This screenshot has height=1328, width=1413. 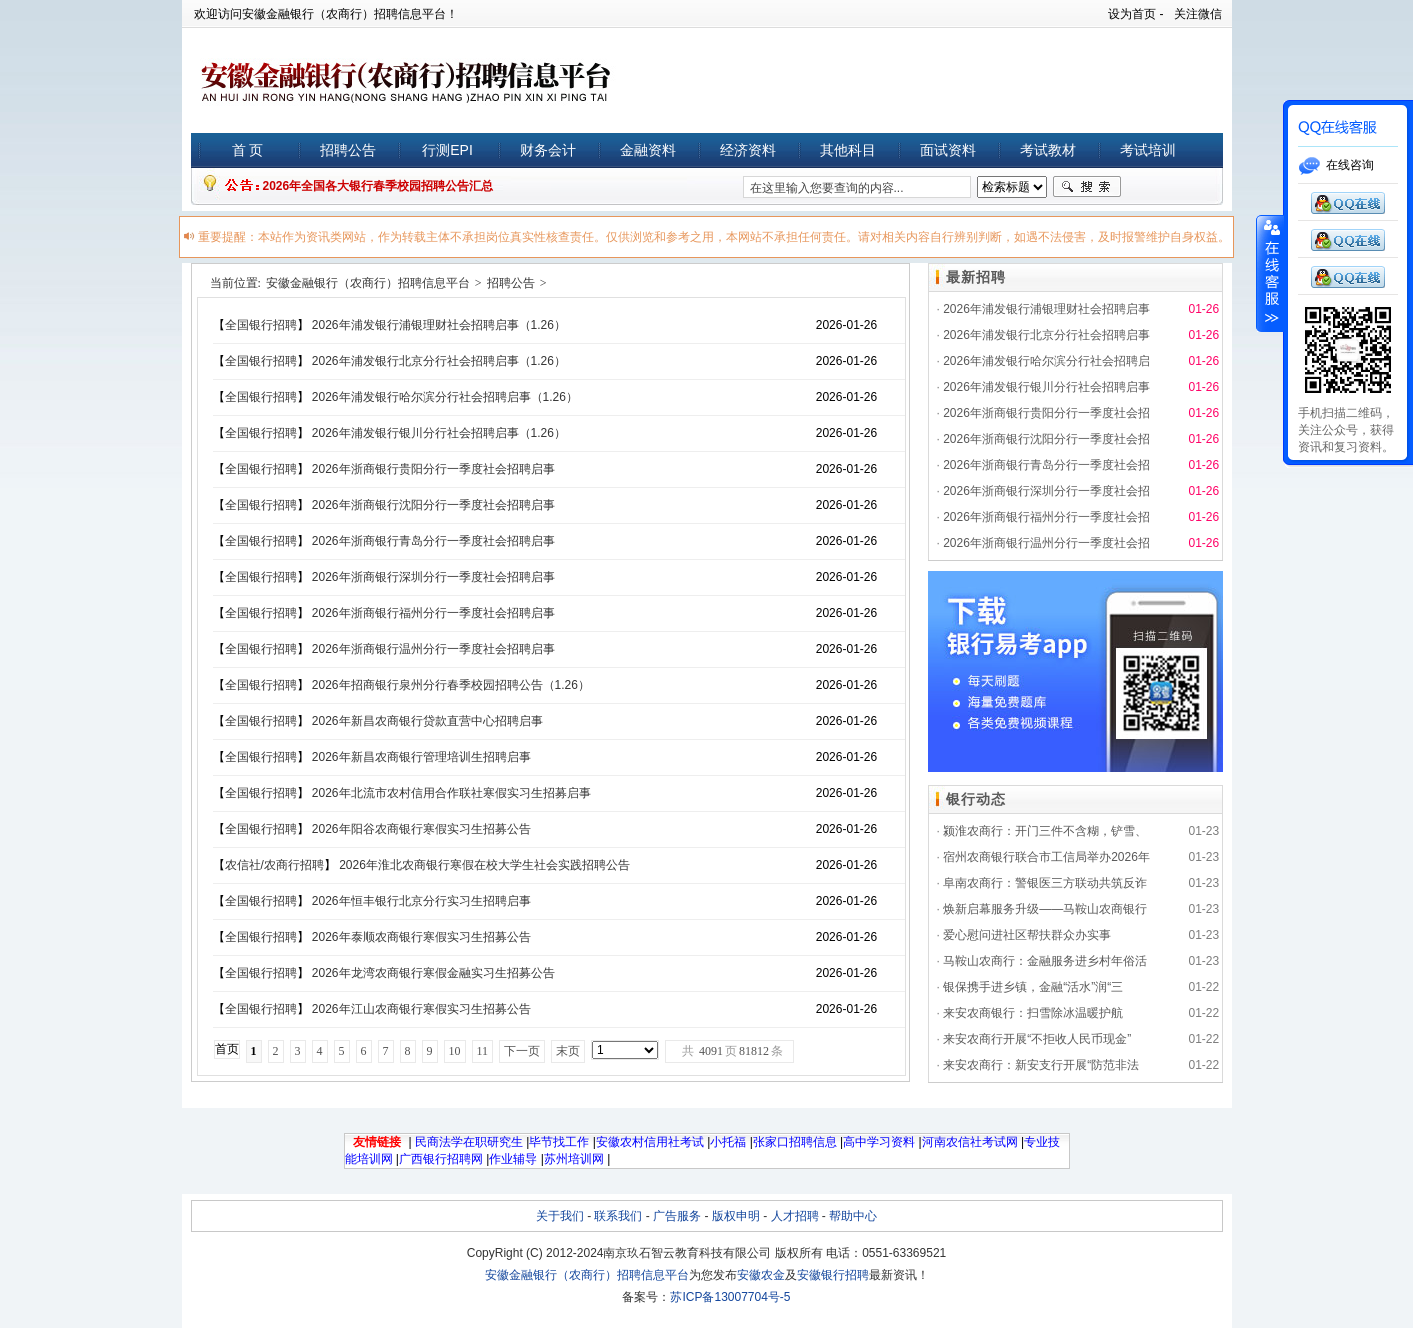 I want to click on 联系我们, so click(x=618, y=1216).